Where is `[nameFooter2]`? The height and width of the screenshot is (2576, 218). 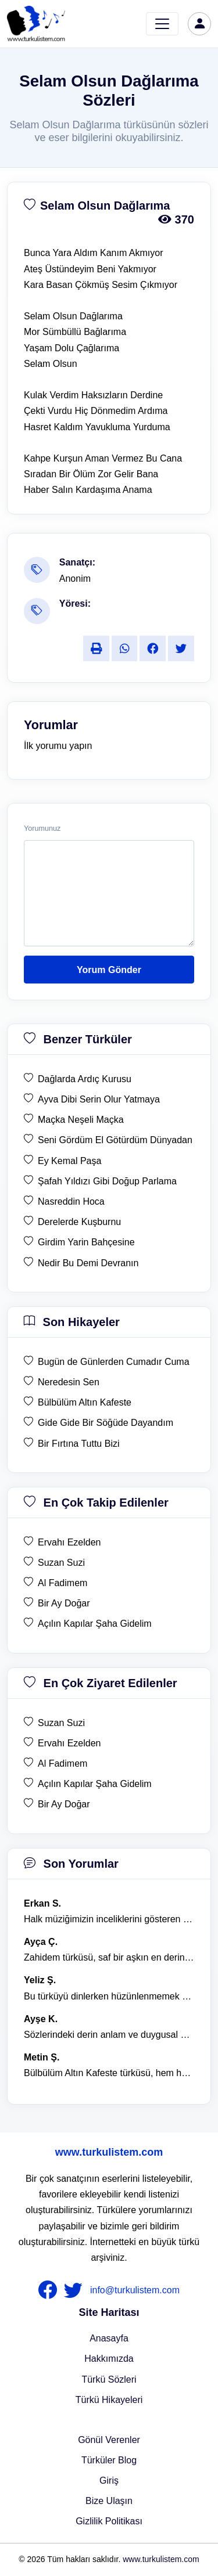 [nameFooter2] is located at coordinates (75, 2290).